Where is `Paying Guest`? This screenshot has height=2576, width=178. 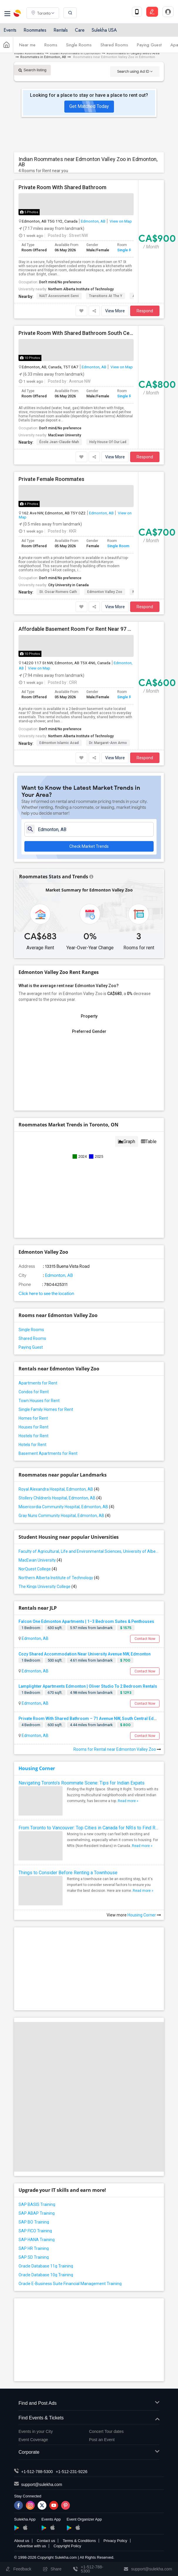 Paying Guest is located at coordinates (149, 45).